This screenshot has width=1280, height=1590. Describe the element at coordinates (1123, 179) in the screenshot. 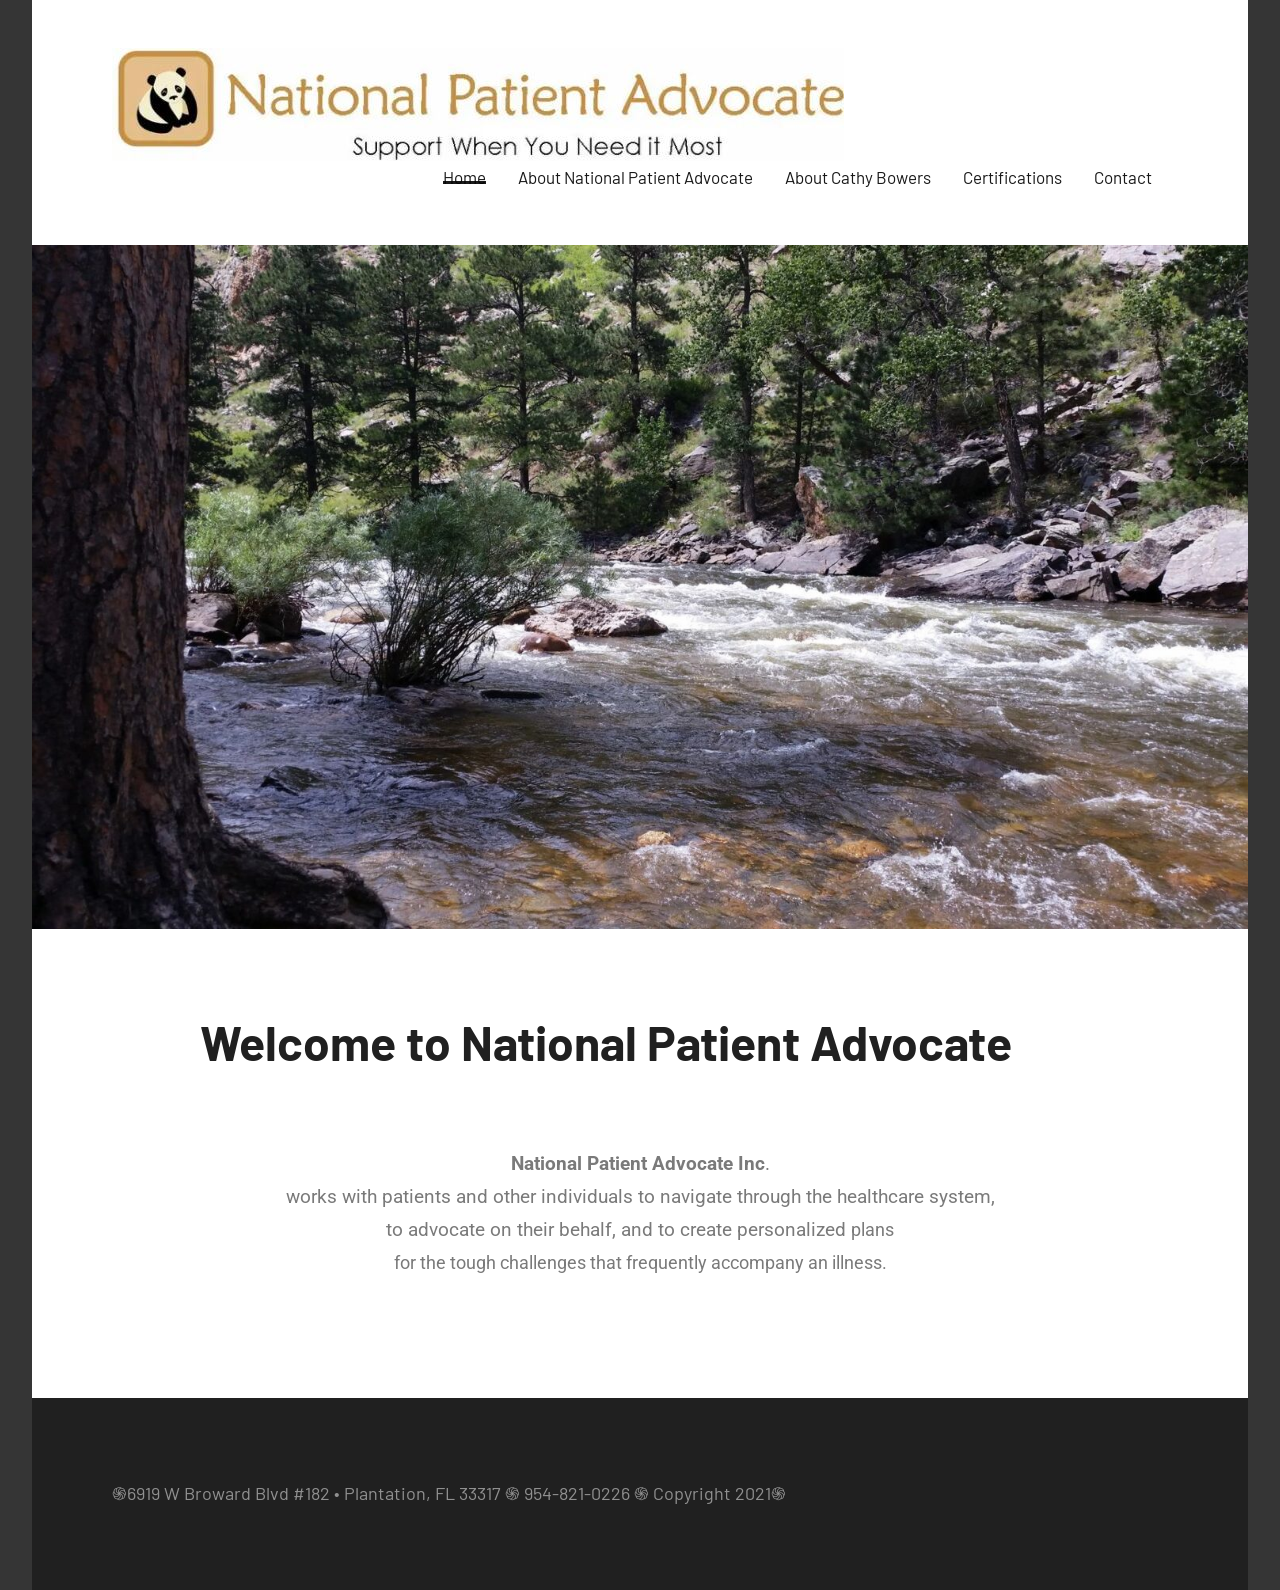

I see `Contact` at that location.